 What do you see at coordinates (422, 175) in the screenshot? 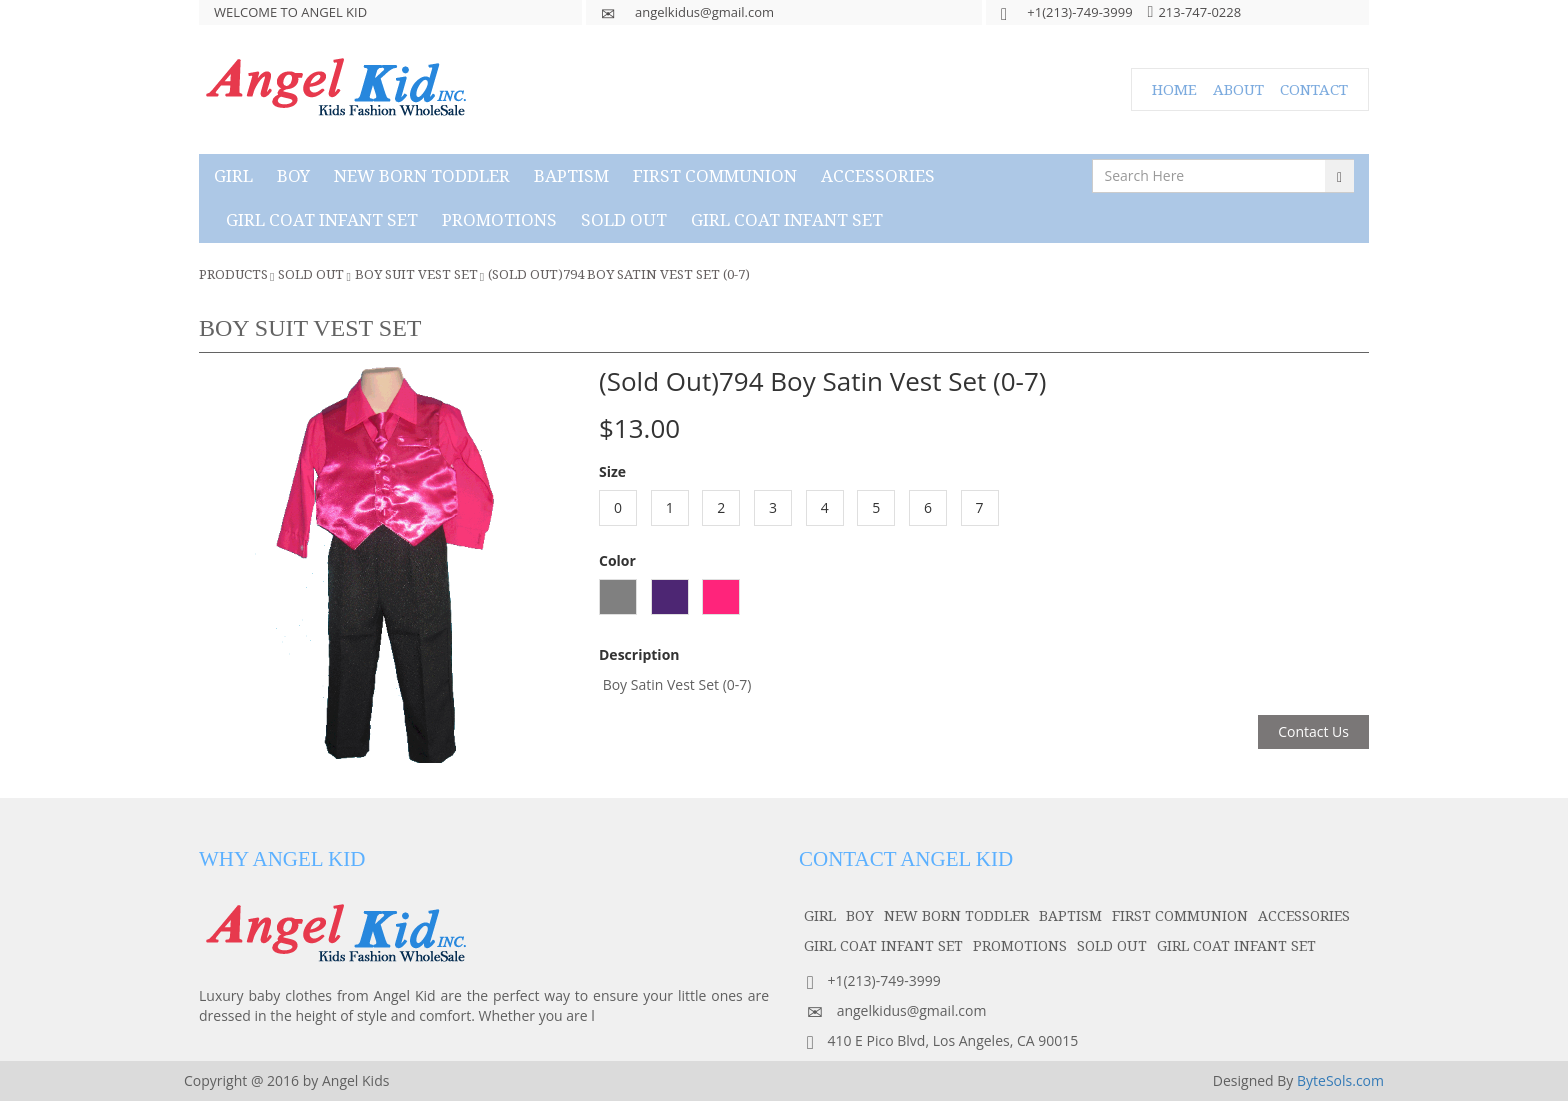
I see `NEW BORN TODDLER` at bounding box center [422, 175].